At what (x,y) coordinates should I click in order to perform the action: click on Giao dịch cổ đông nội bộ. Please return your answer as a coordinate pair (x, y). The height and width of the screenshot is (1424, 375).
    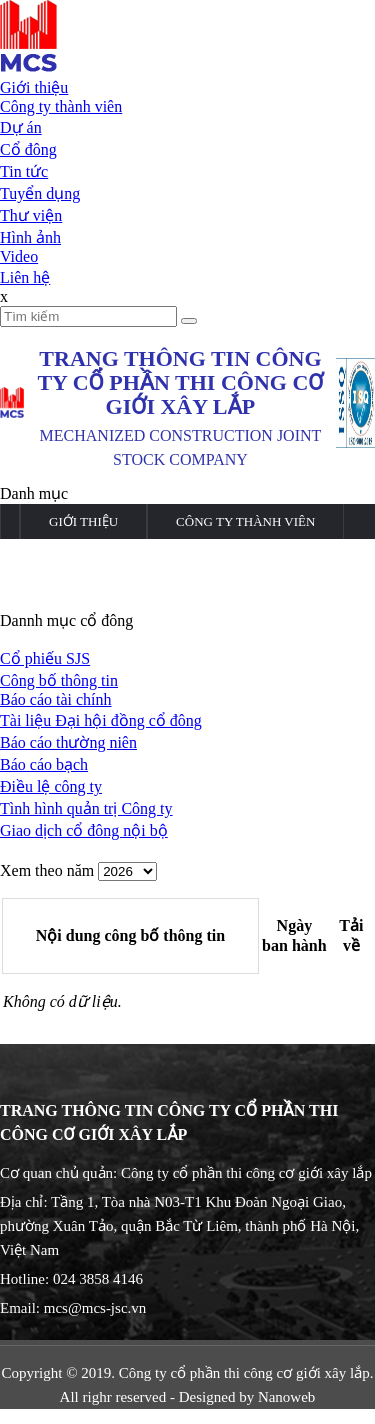
    Looking at the image, I should click on (84, 830).